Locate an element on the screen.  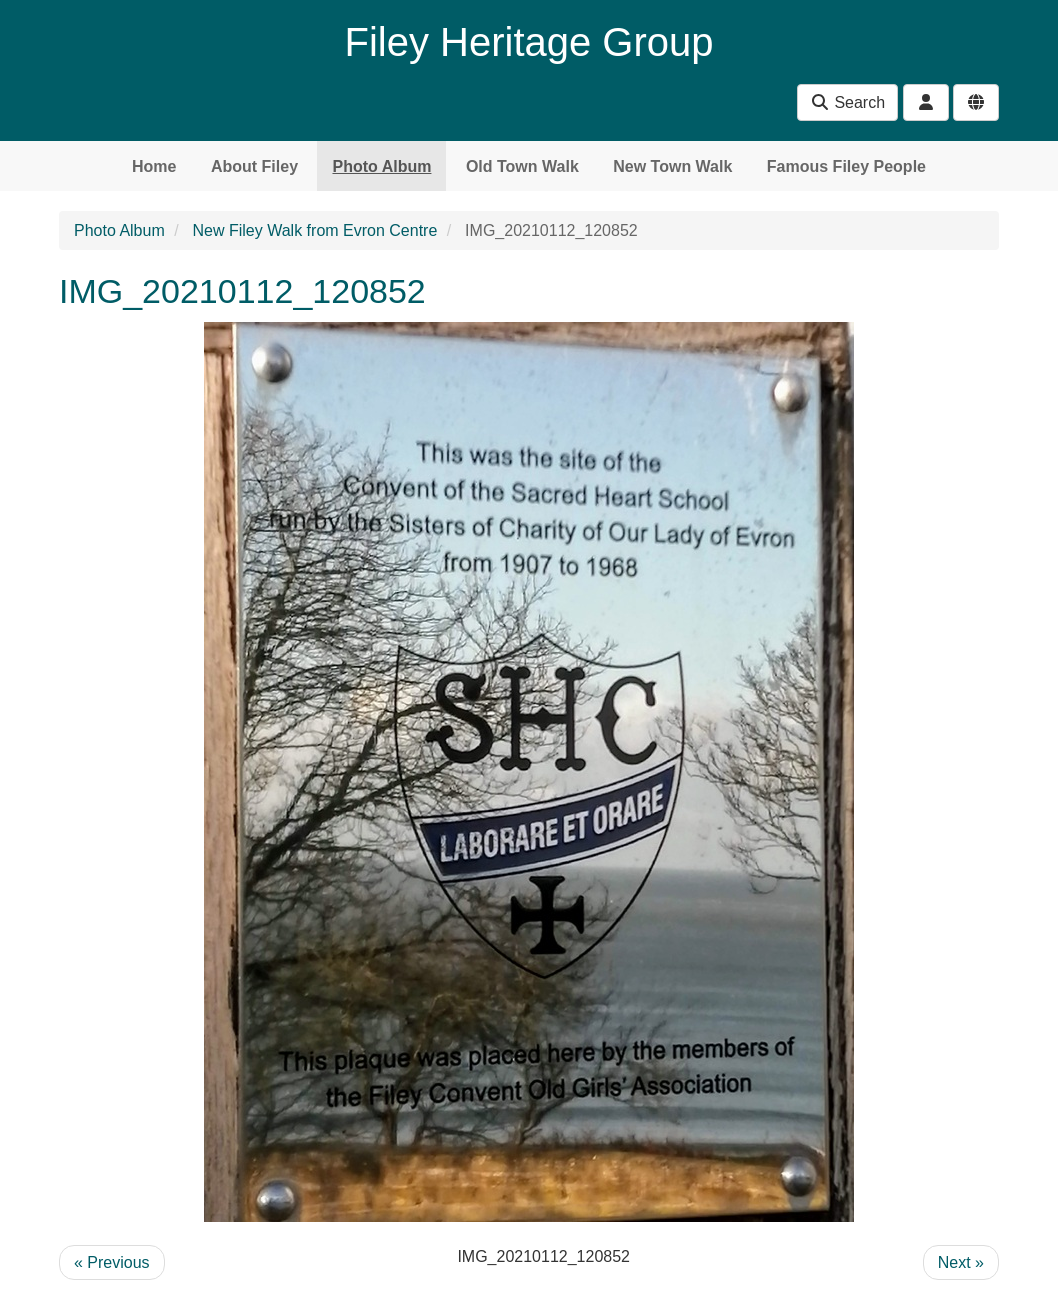
Home is located at coordinates (154, 166).